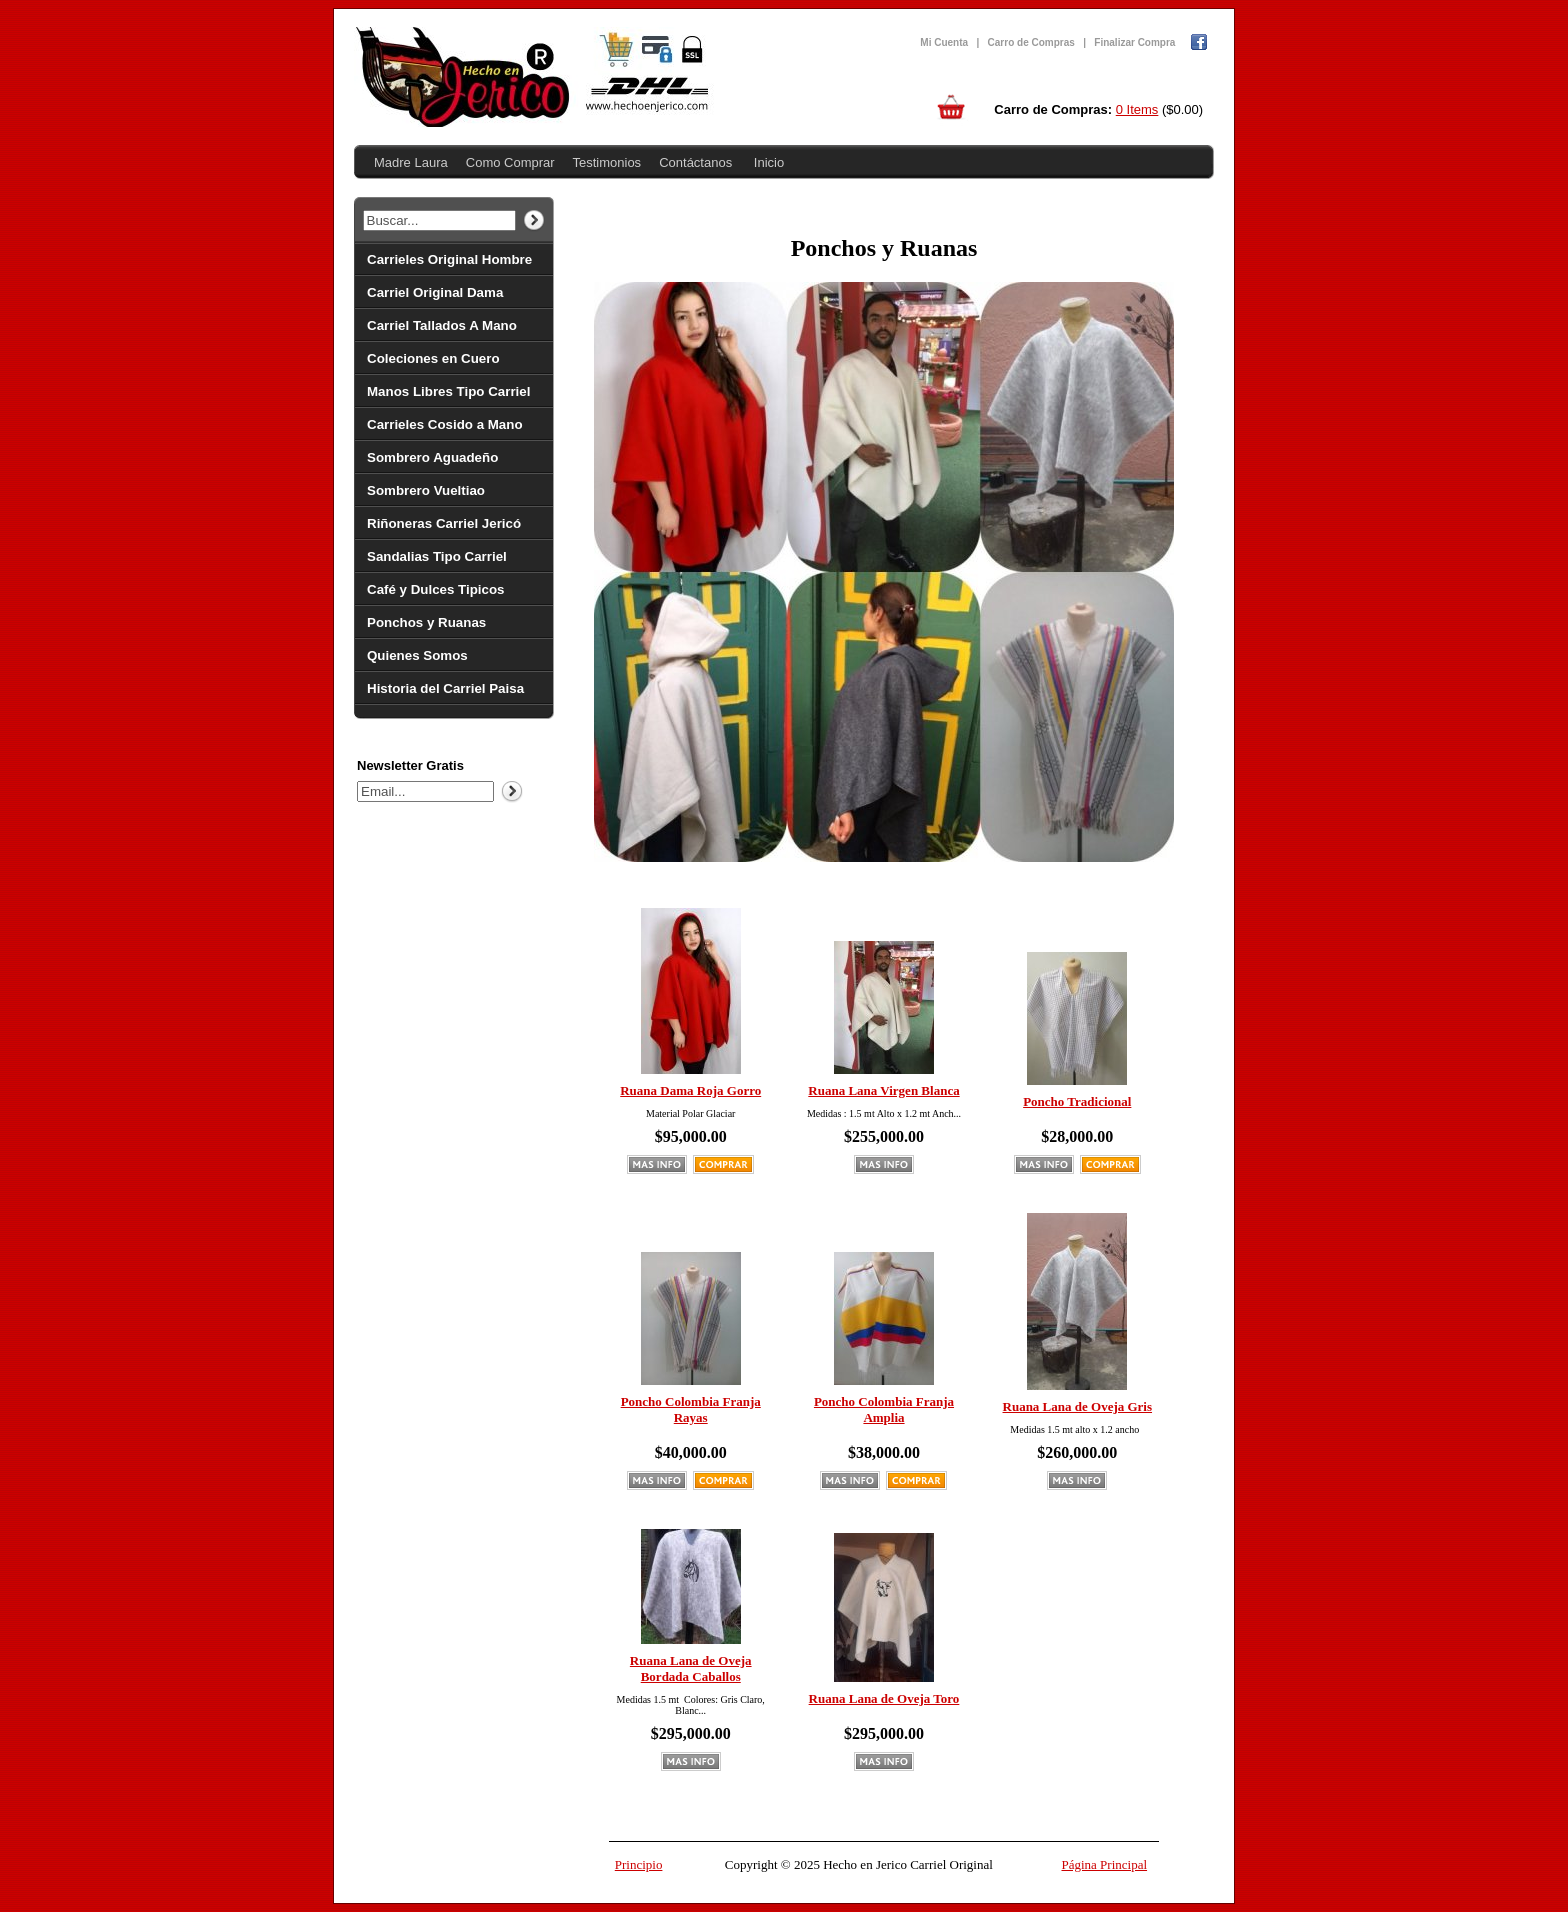 The width and height of the screenshot is (1568, 1912). I want to click on Riñoneras Carriel Jericó, so click(444, 523).